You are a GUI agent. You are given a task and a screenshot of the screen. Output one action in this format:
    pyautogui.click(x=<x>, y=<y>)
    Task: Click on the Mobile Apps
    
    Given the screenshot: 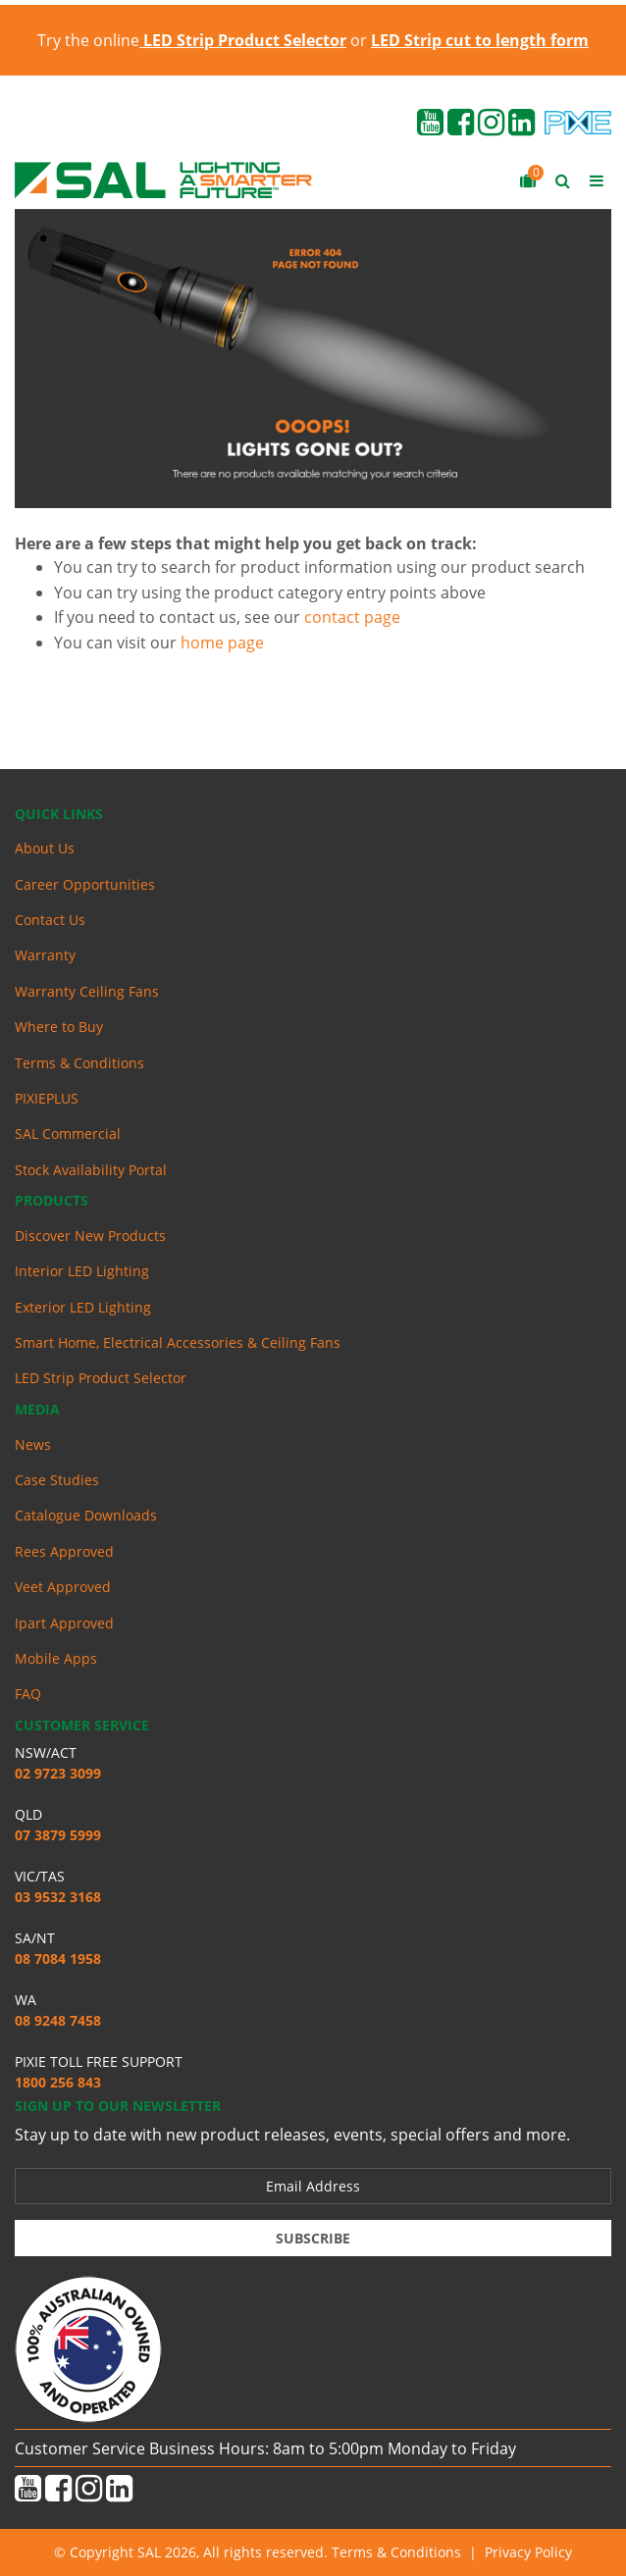 What is the action you would take?
    pyautogui.click(x=56, y=1658)
    